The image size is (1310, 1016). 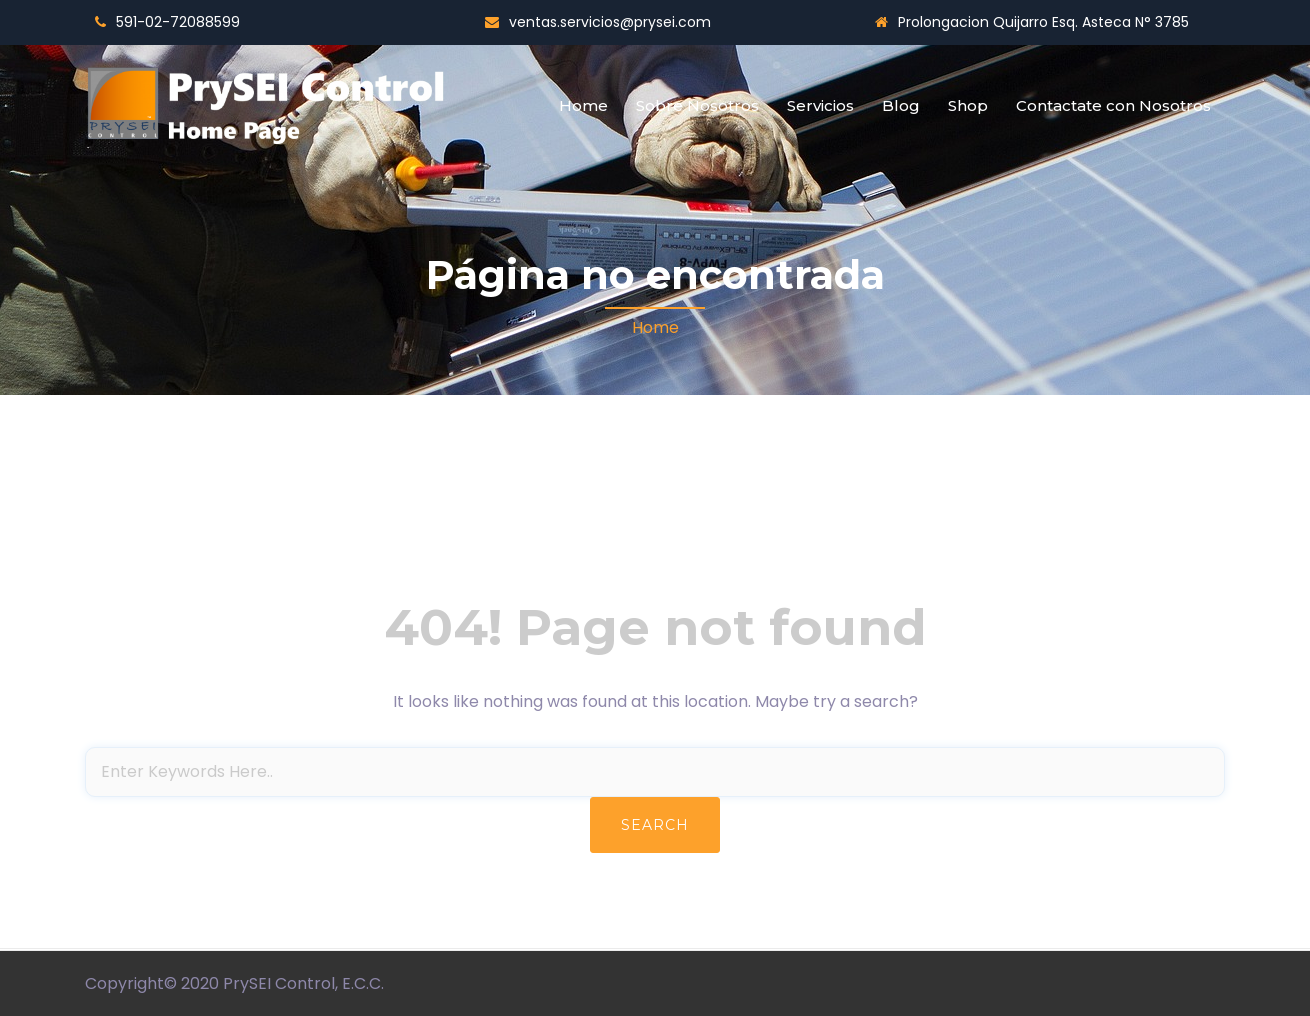 What do you see at coordinates (820, 105) in the screenshot?
I see `Servicios` at bounding box center [820, 105].